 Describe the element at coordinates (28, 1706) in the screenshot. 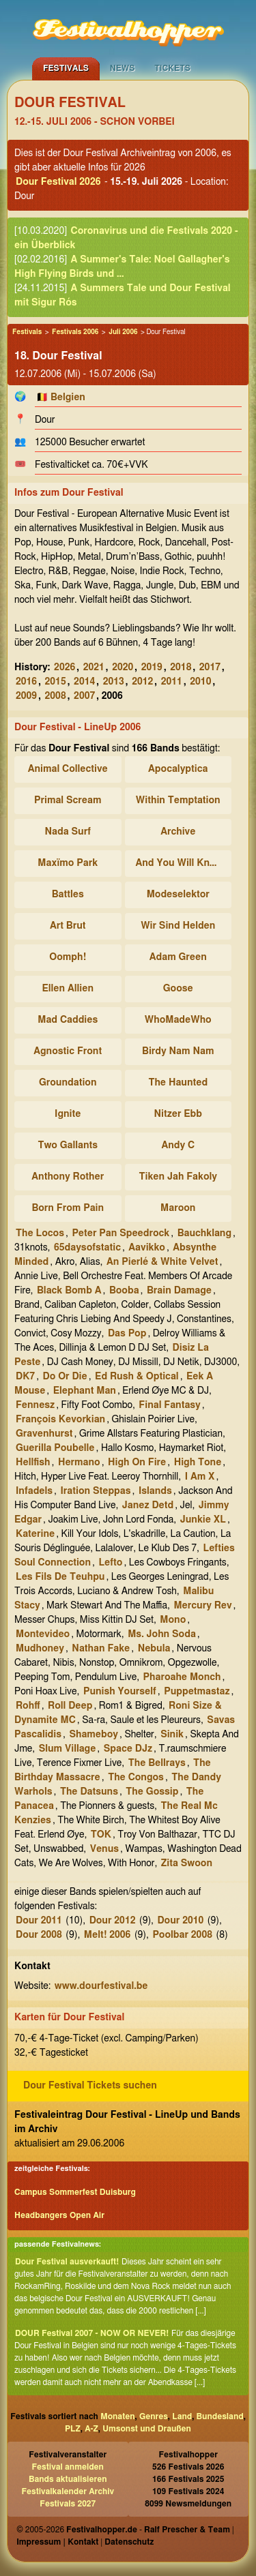

I see `Rohff` at that location.